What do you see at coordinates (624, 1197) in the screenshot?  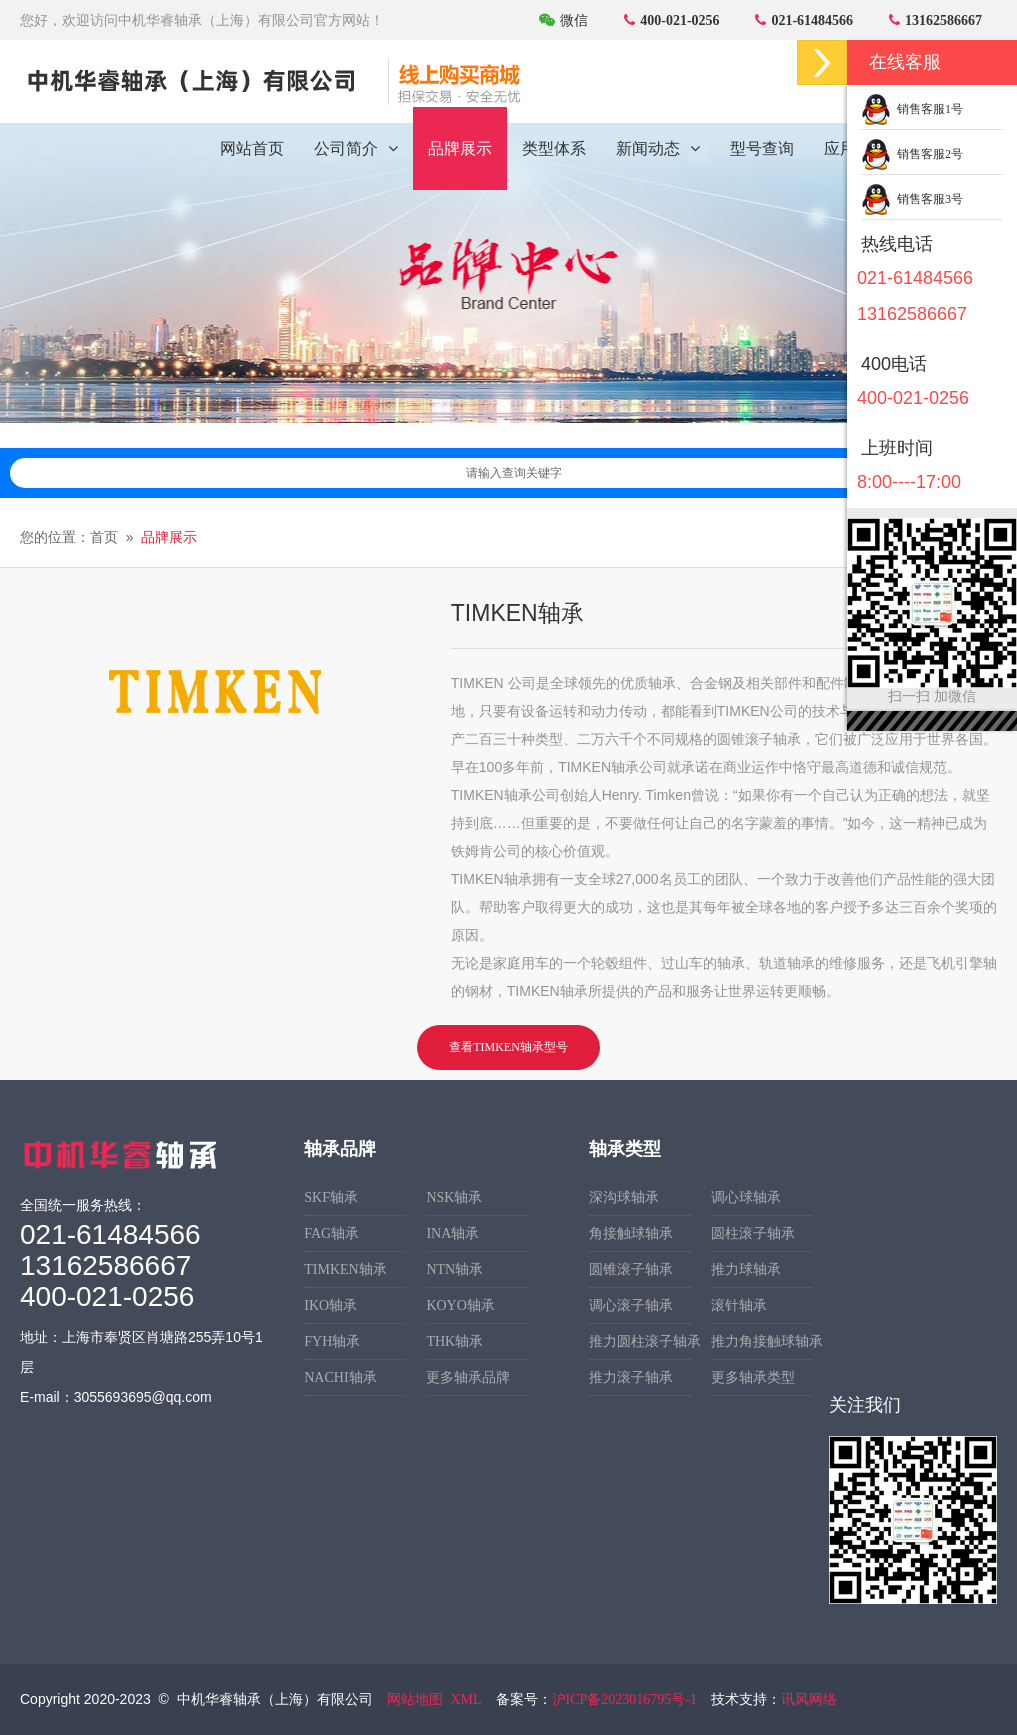 I see `深沟球轴承` at bounding box center [624, 1197].